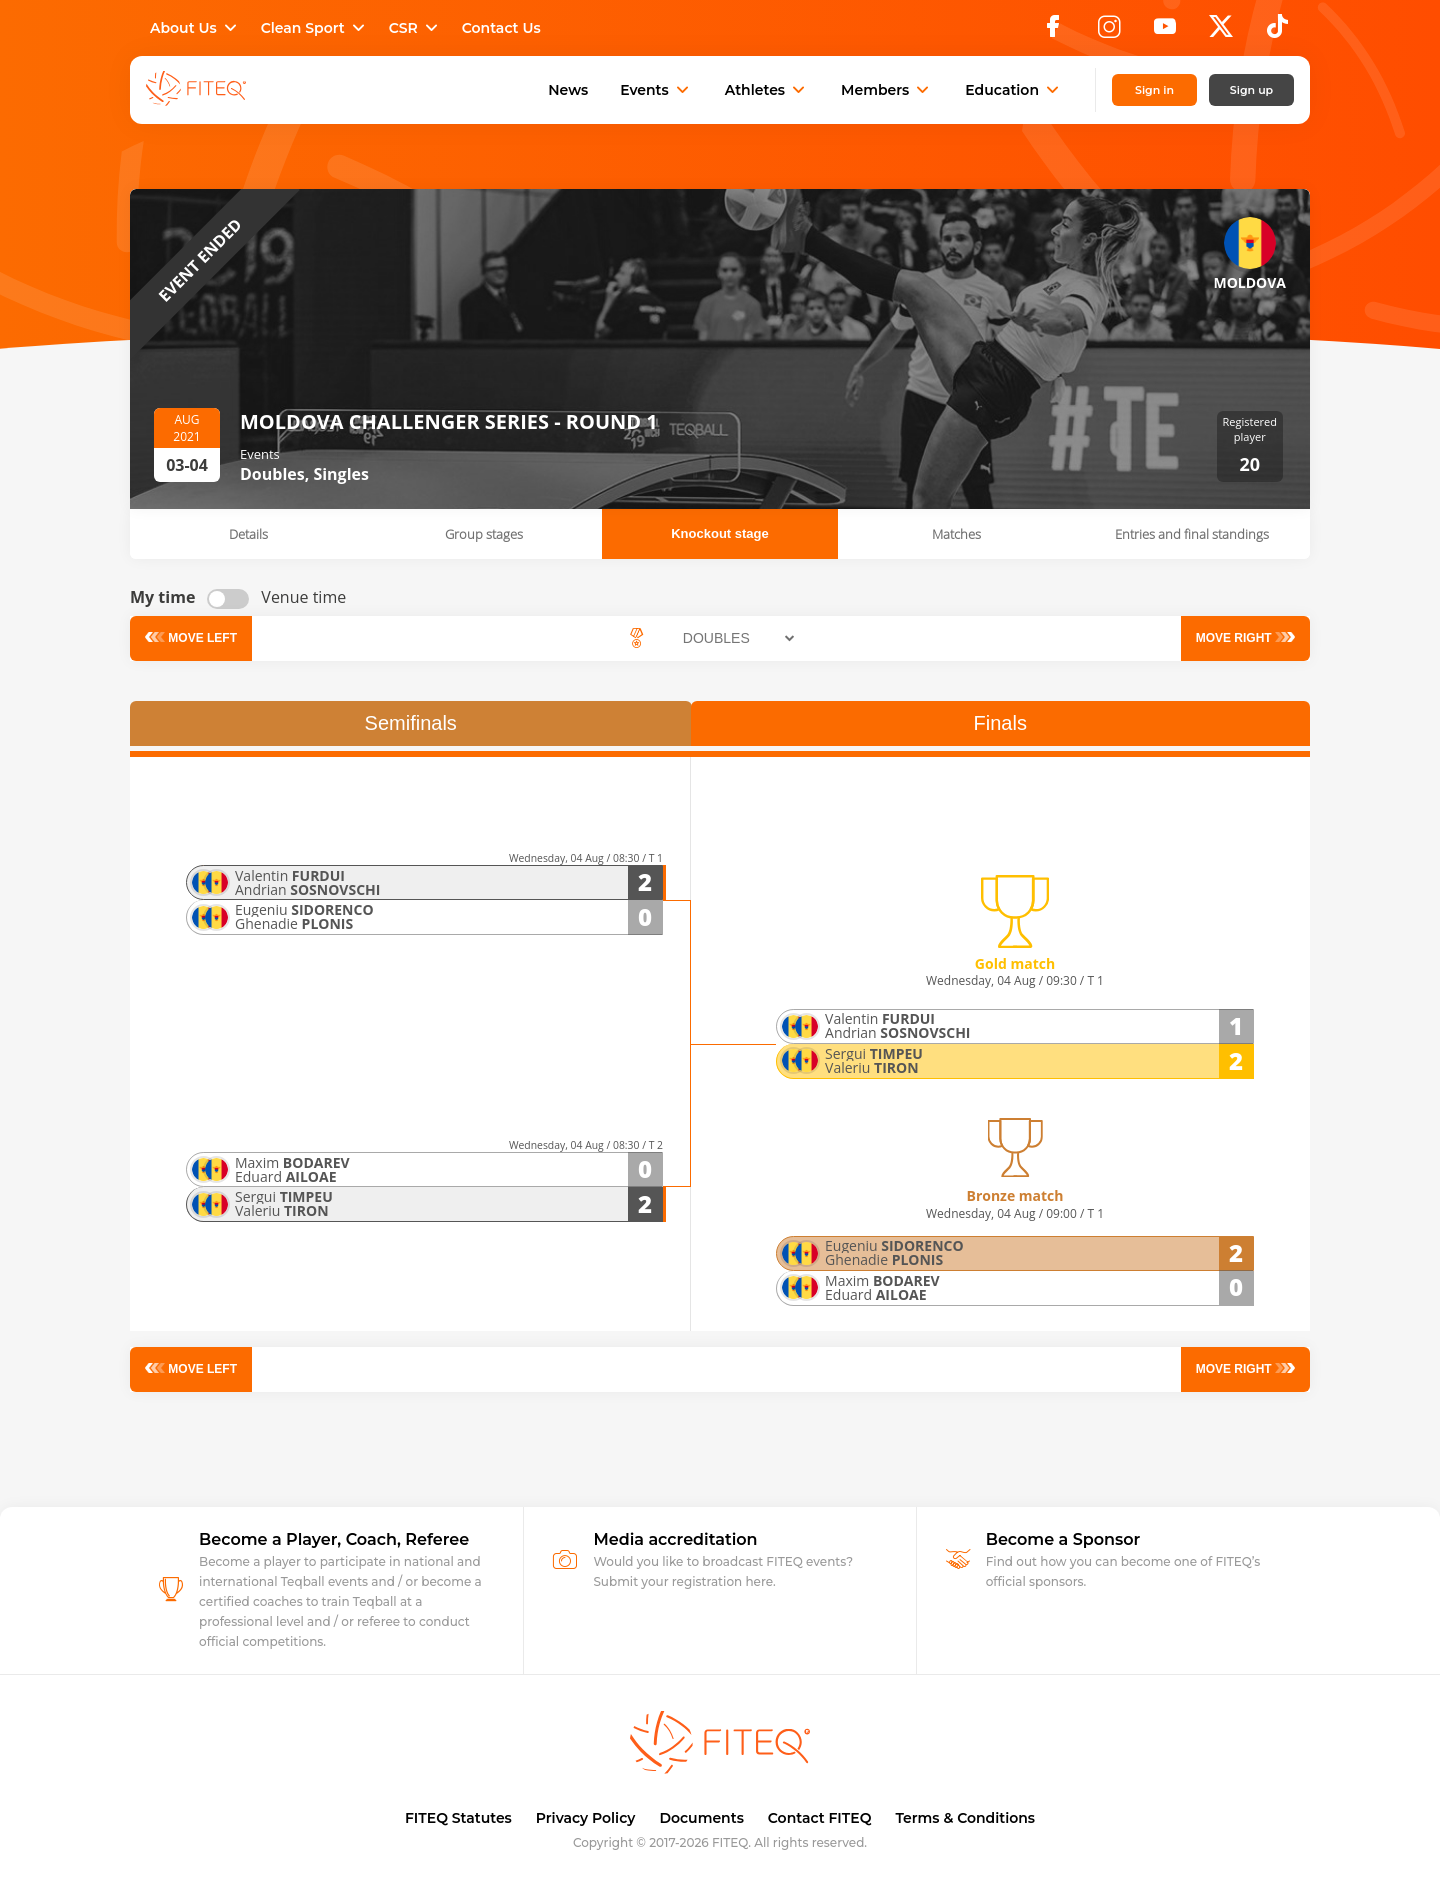 The image size is (1440, 1886). Describe the element at coordinates (1165, 32) in the screenshot. I see `[YouTube]` at that location.